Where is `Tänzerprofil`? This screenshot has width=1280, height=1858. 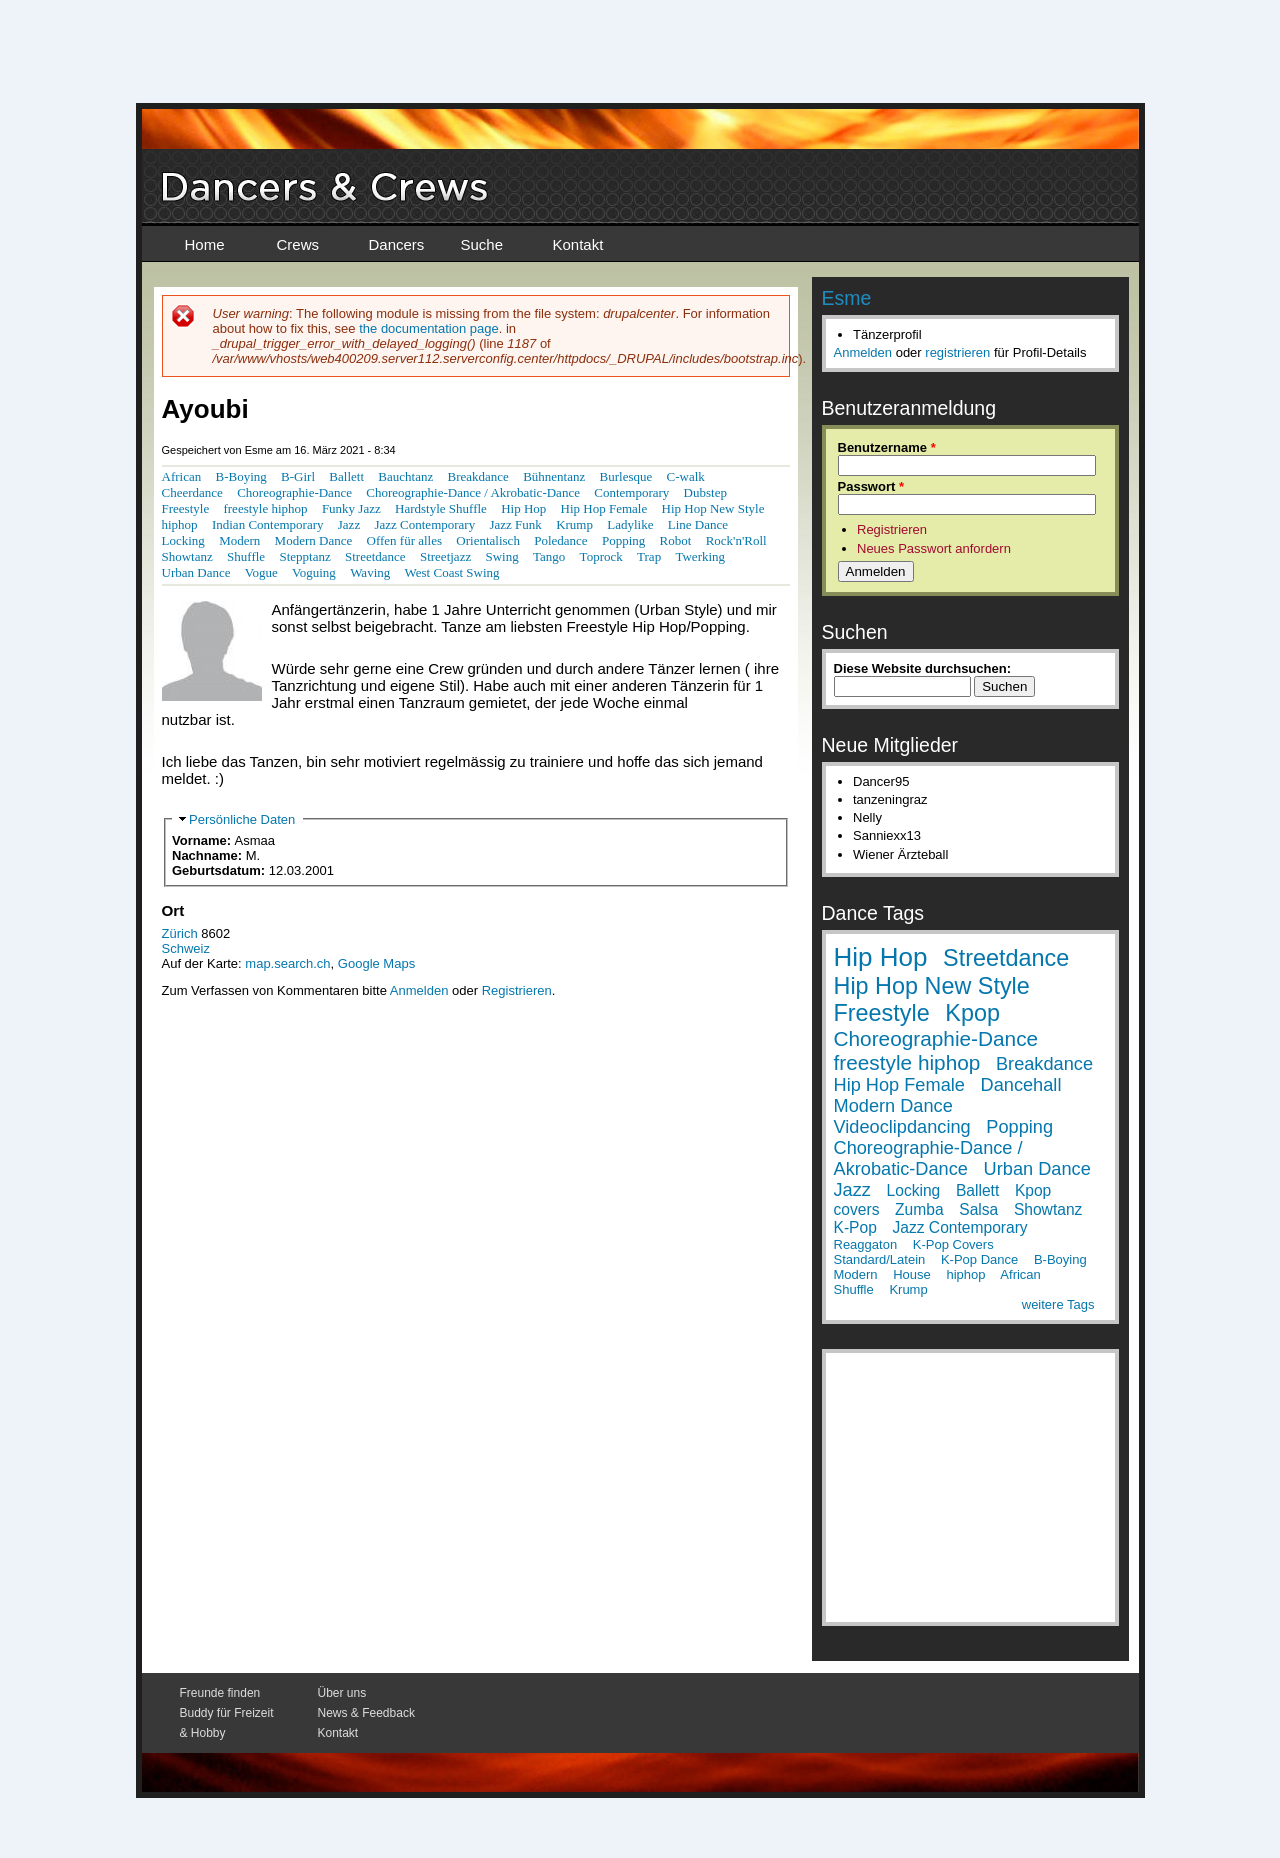
Tänzerprofil is located at coordinates (887, 334).